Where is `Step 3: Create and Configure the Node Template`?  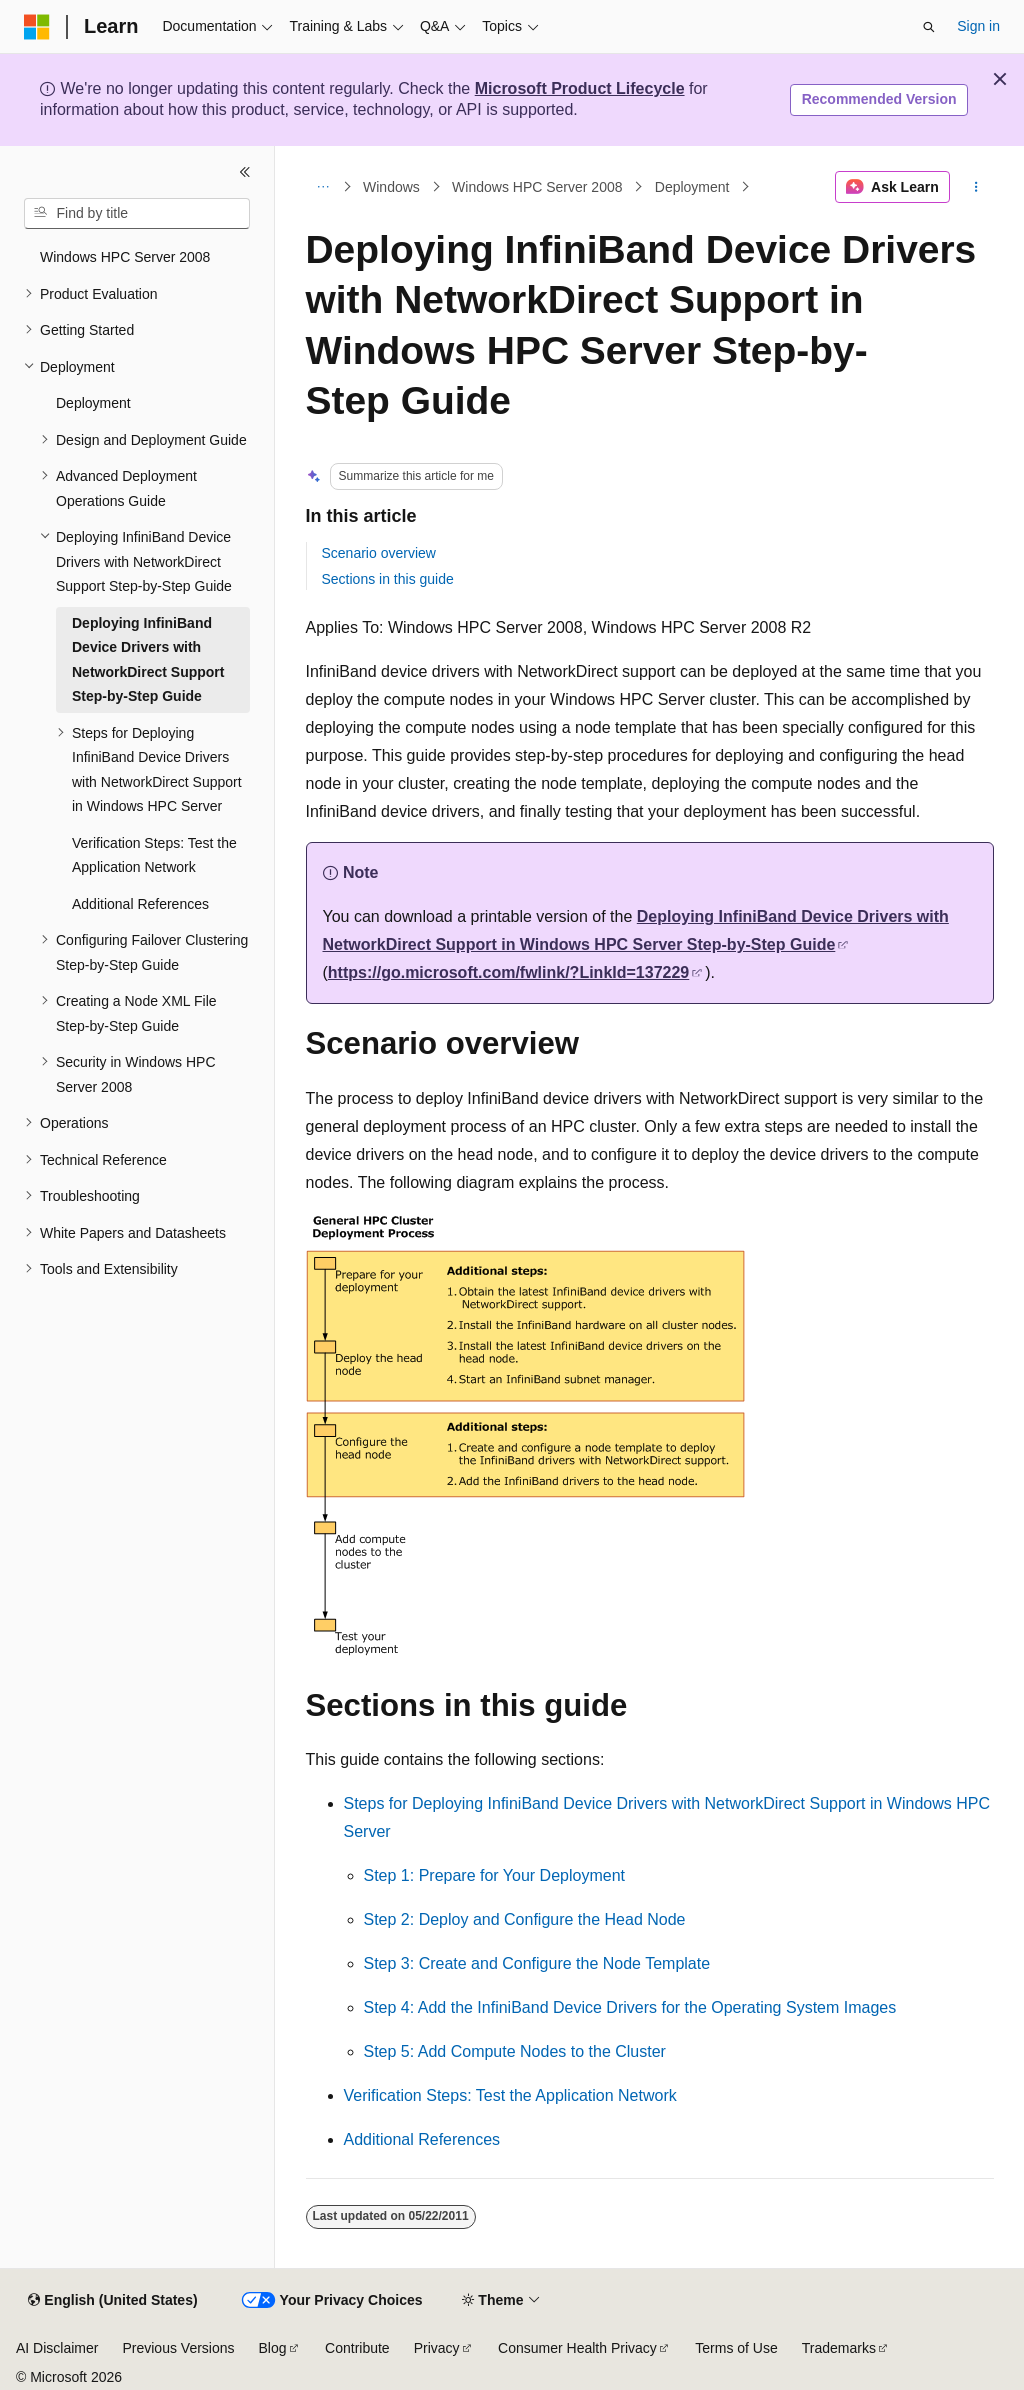 Step 3: Create and Configure the Node Template is located at coordinates (537, 1963).